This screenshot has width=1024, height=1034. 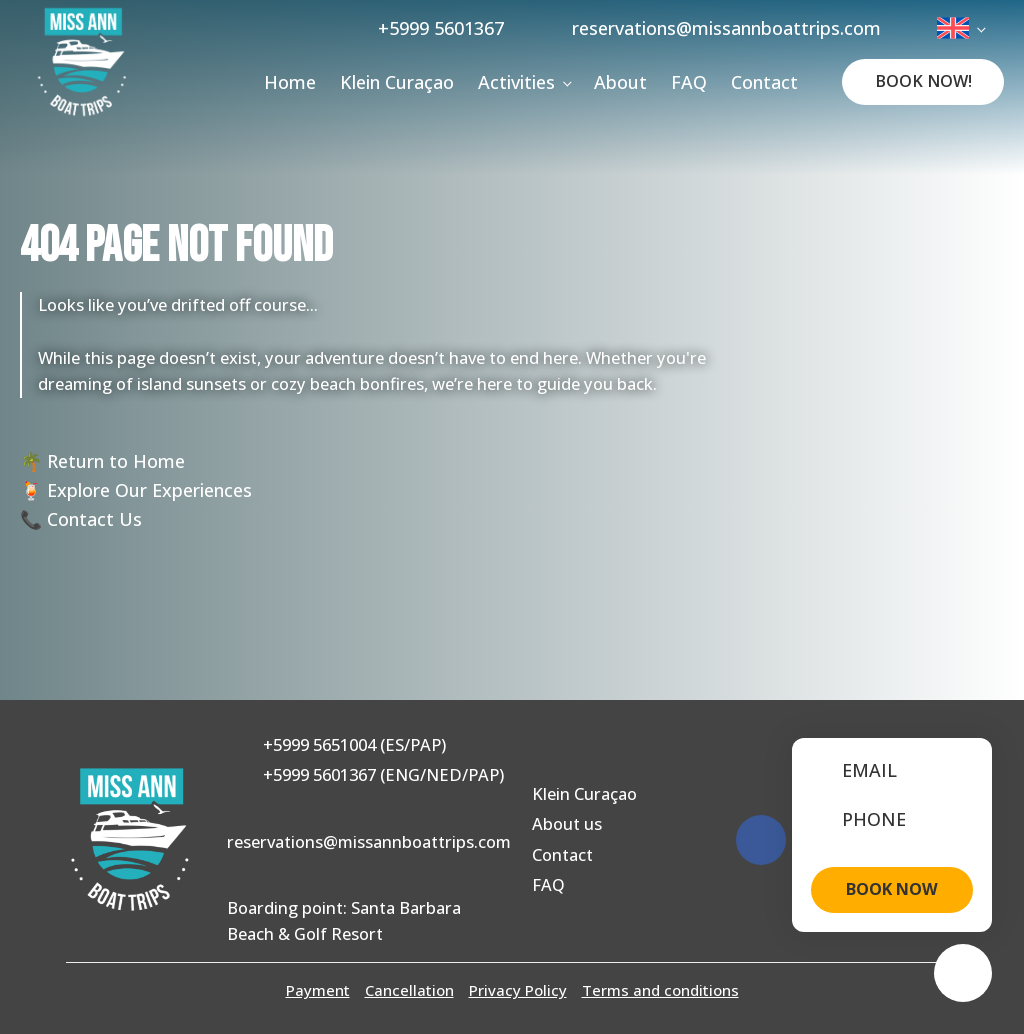 I want to click on FAQ, so click(x=689, y=82).